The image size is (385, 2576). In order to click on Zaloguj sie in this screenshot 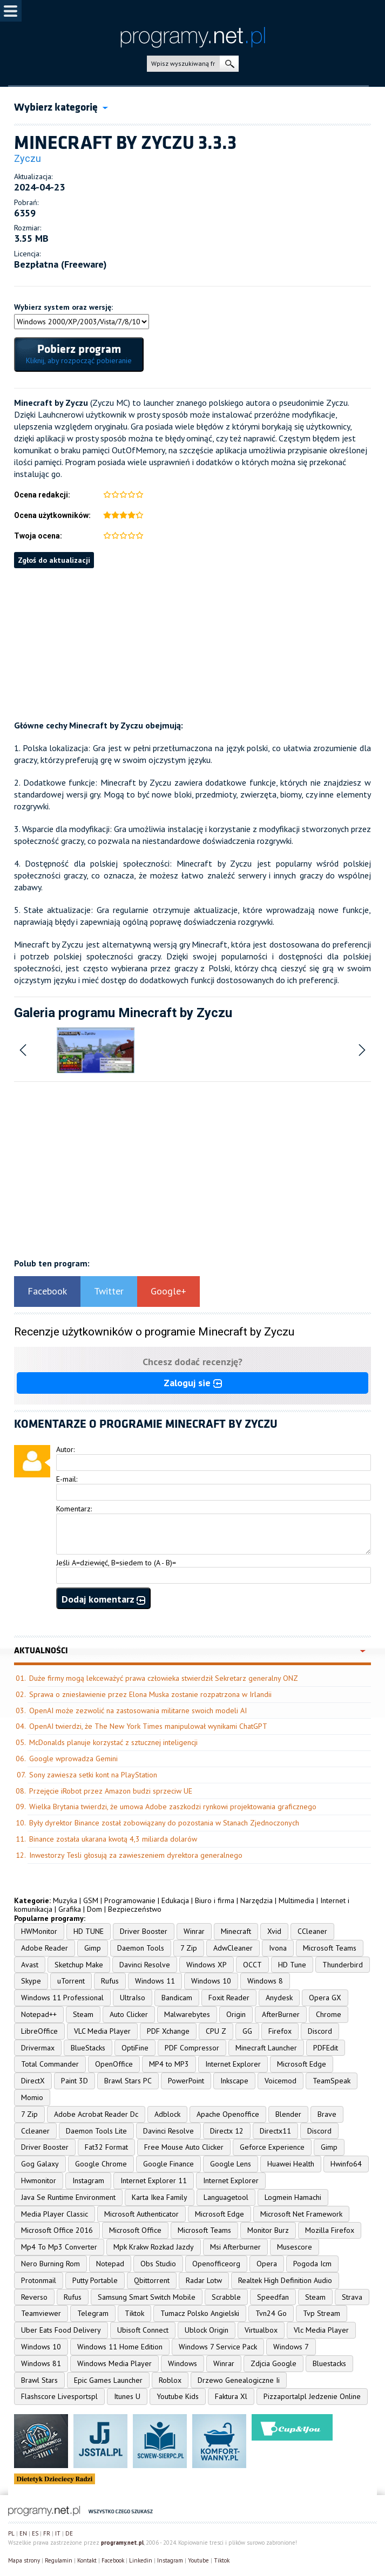, I will do `click(193, 1382)`.